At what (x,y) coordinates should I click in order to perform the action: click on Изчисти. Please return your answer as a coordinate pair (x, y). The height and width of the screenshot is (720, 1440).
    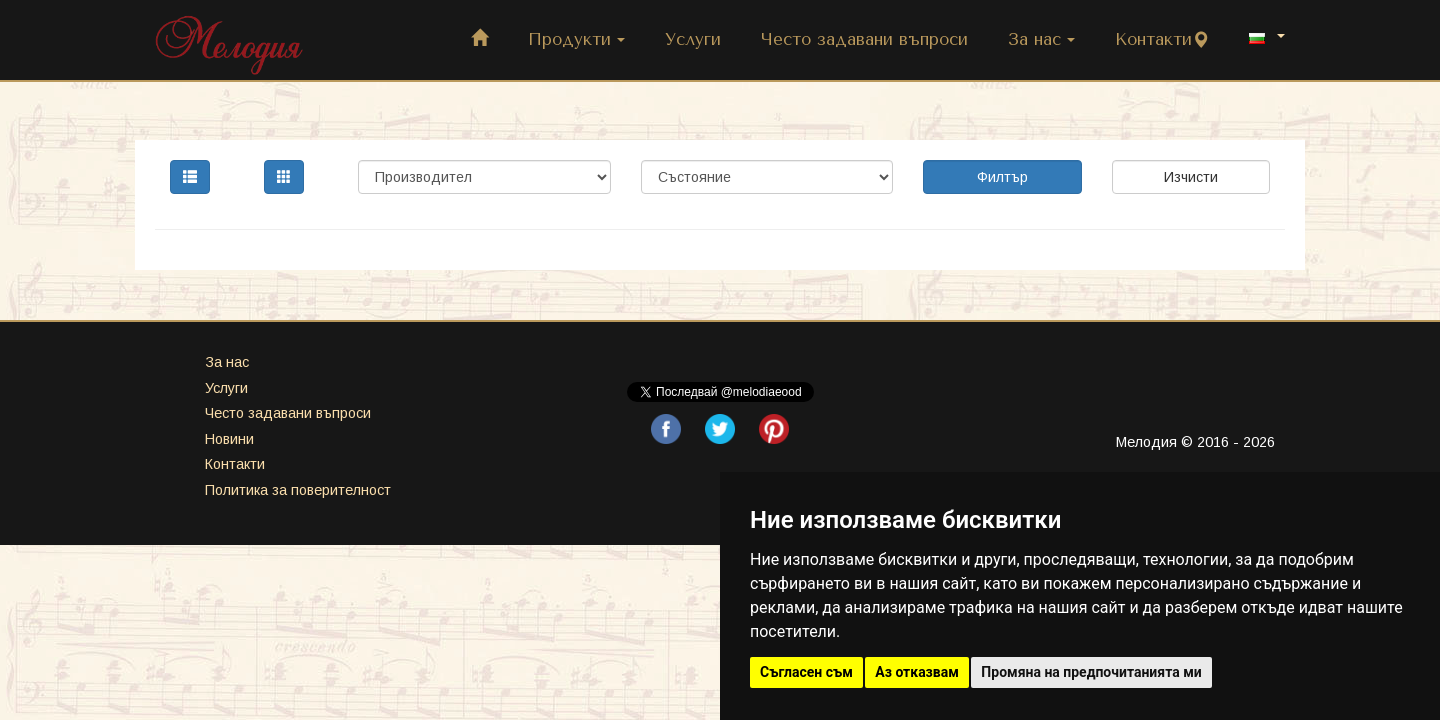
    Looking at the image, I should click on (1191, 177).